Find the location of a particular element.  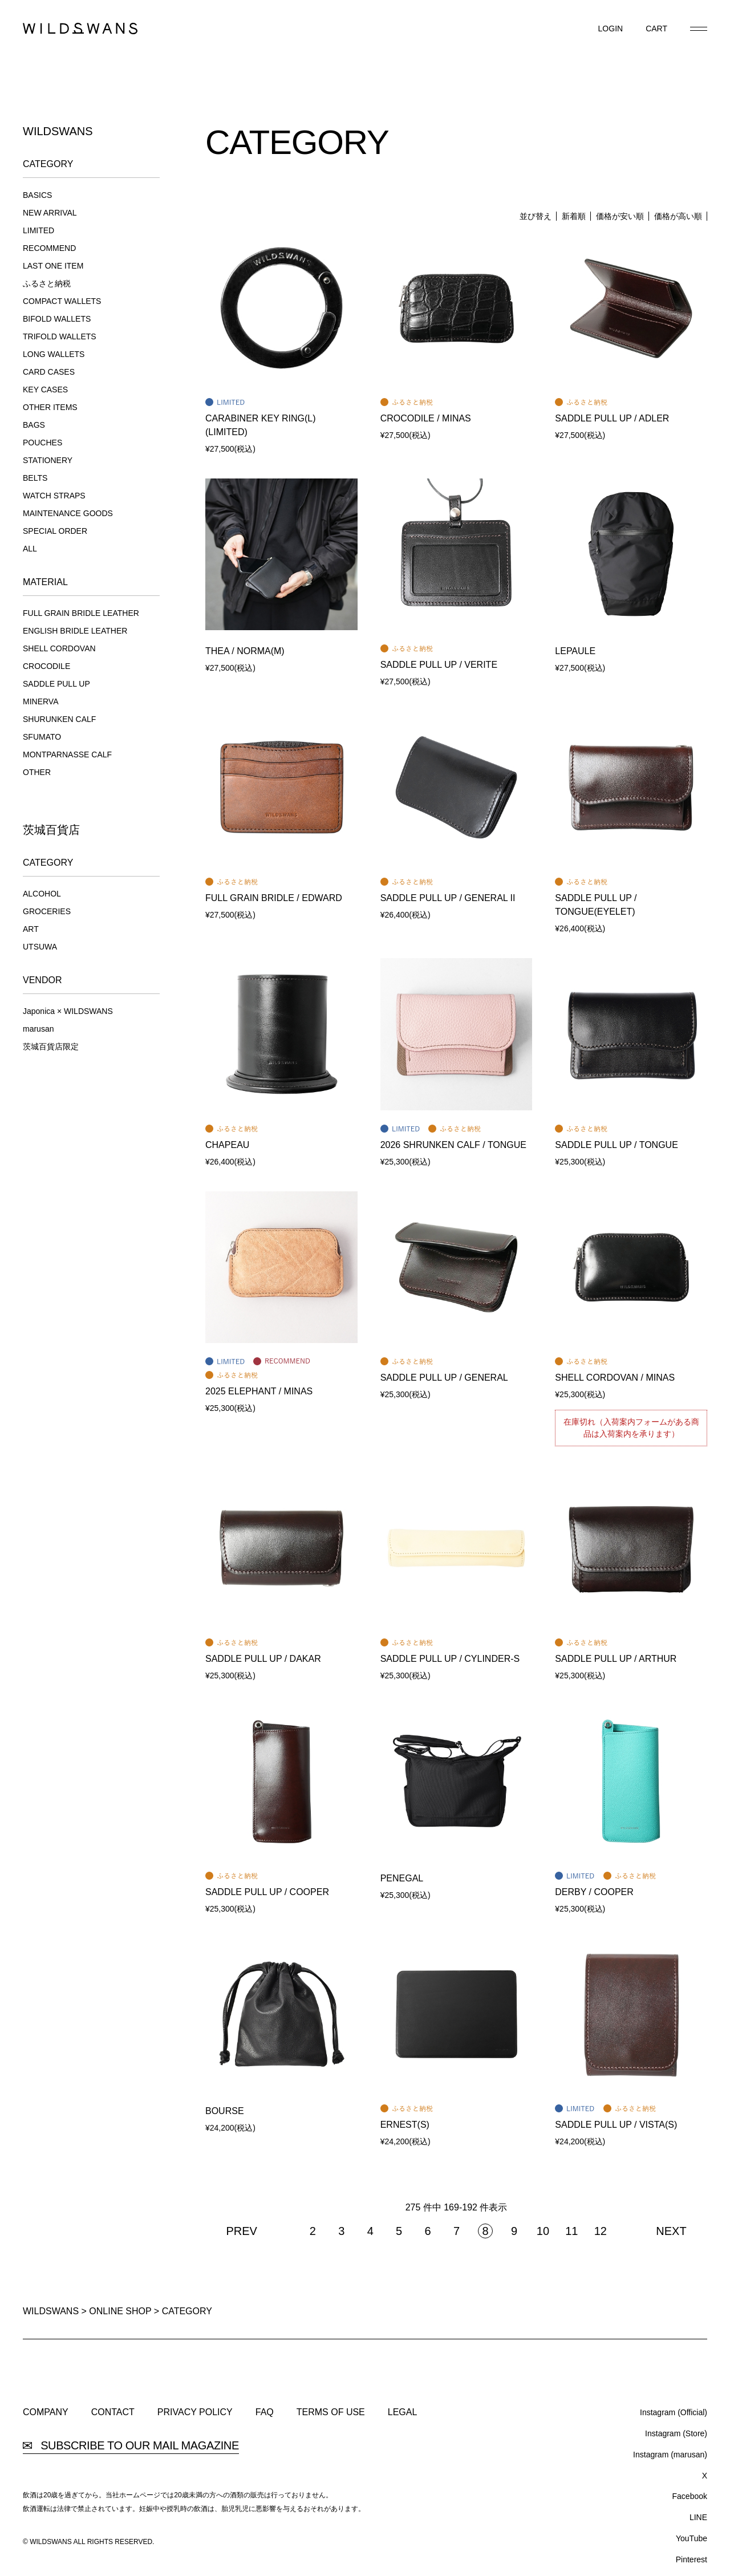

PENEGAL is located at coordinates (402, 1878).